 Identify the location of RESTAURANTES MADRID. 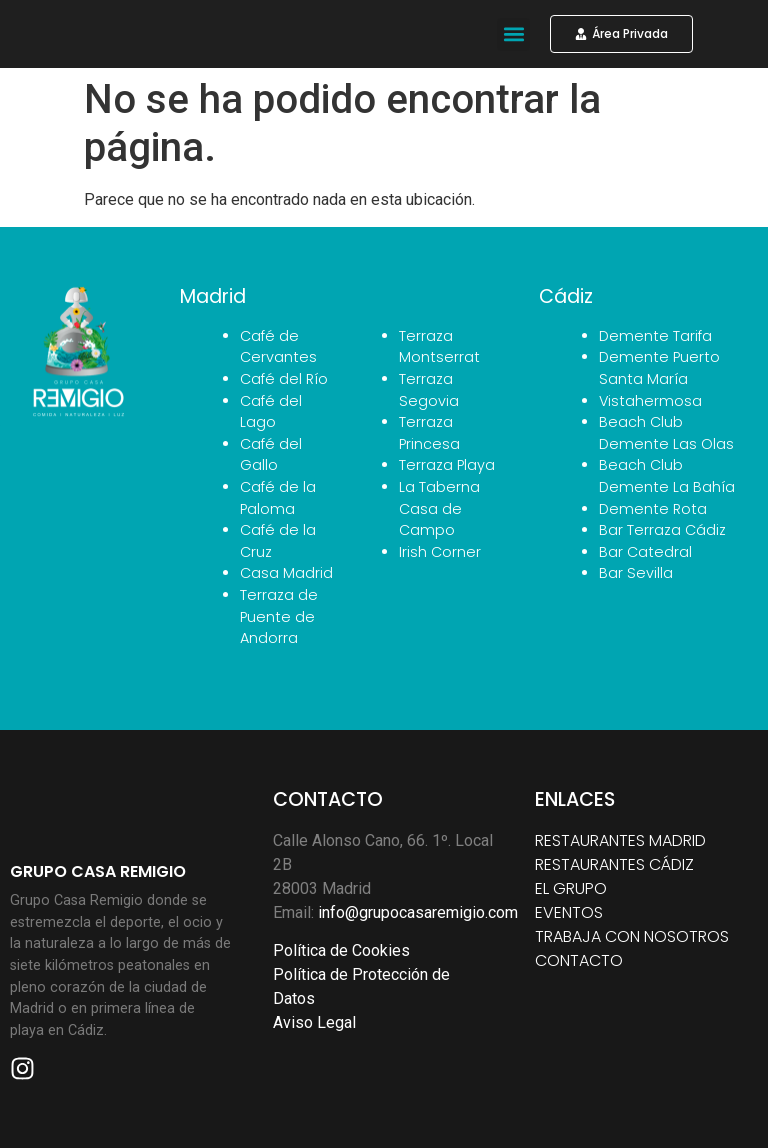
(620, 840).